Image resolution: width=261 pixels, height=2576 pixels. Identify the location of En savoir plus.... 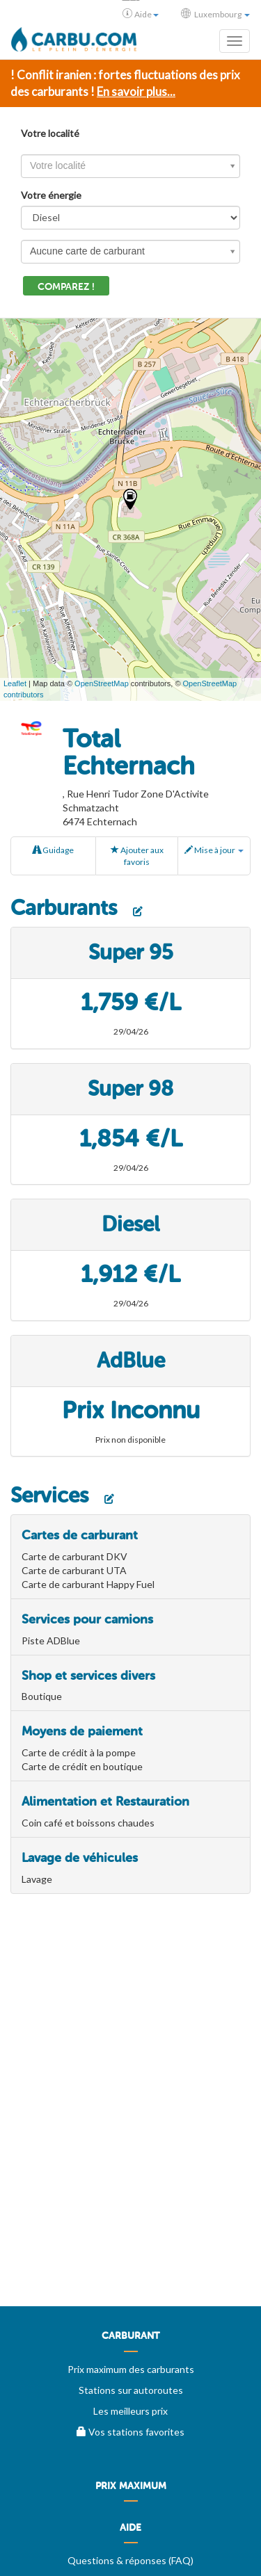
(136, 91).